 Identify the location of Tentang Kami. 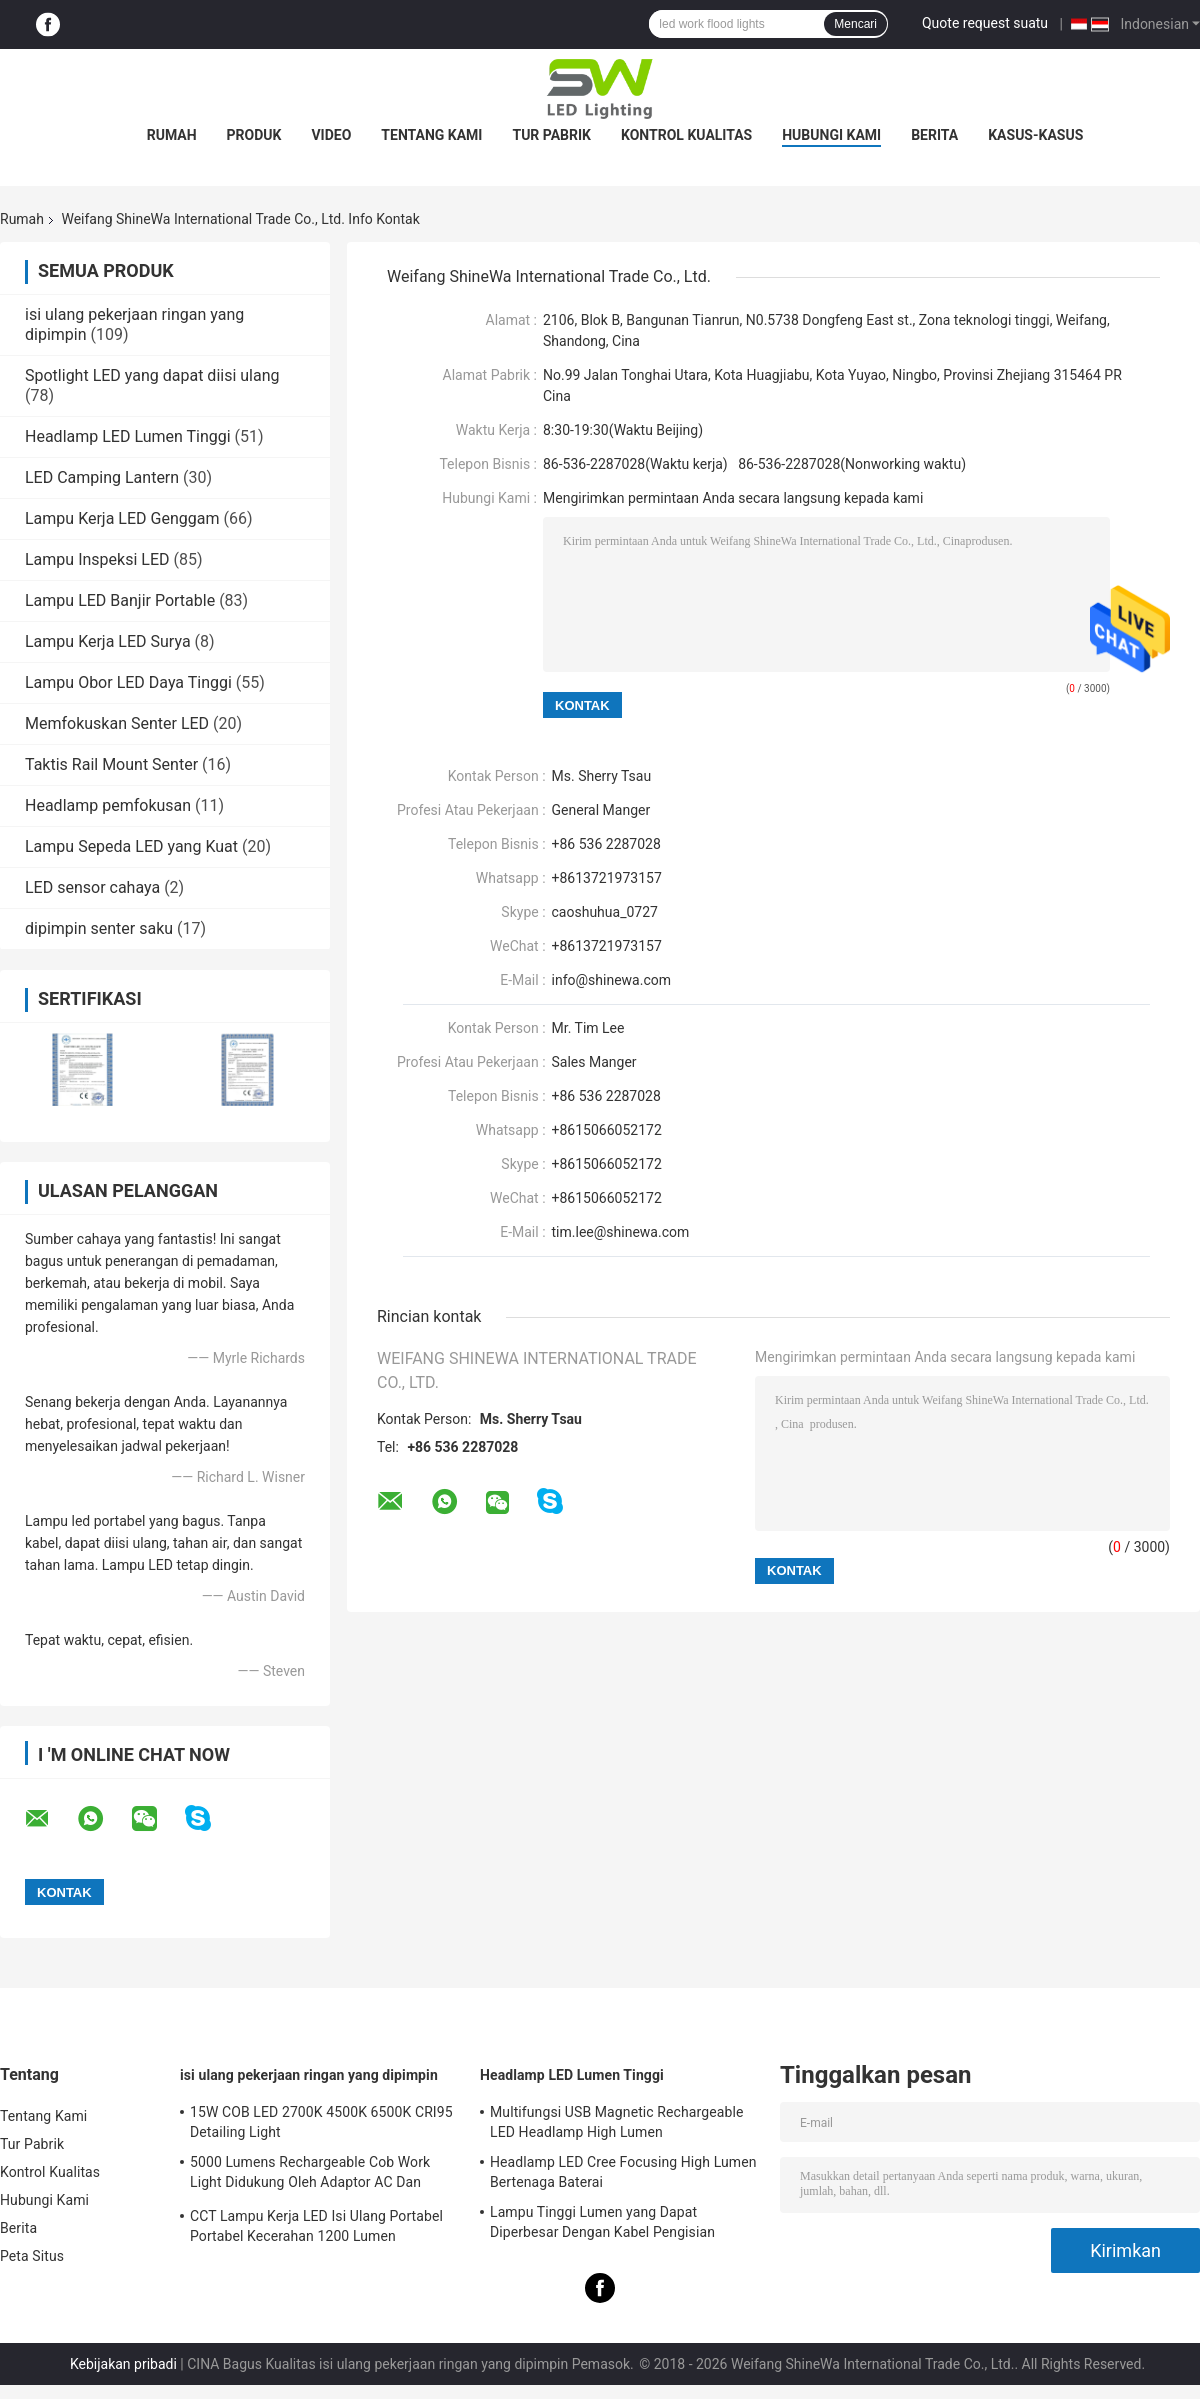
(431, 135).